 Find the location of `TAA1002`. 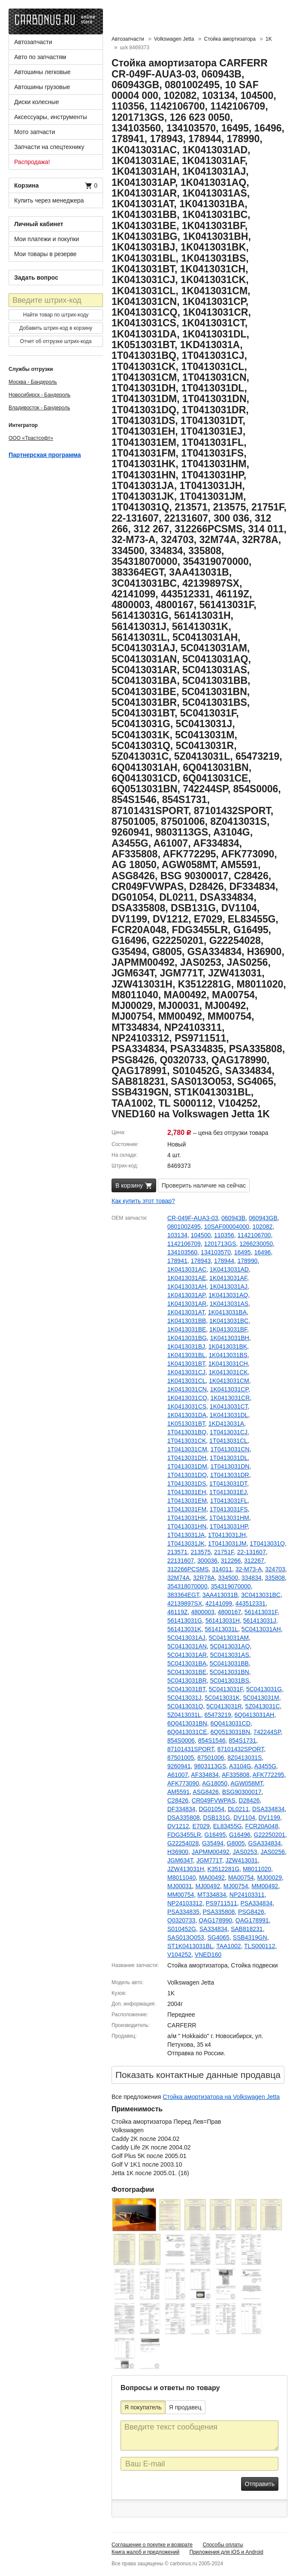

TAA1002 is located at coordinates (228, 1946).